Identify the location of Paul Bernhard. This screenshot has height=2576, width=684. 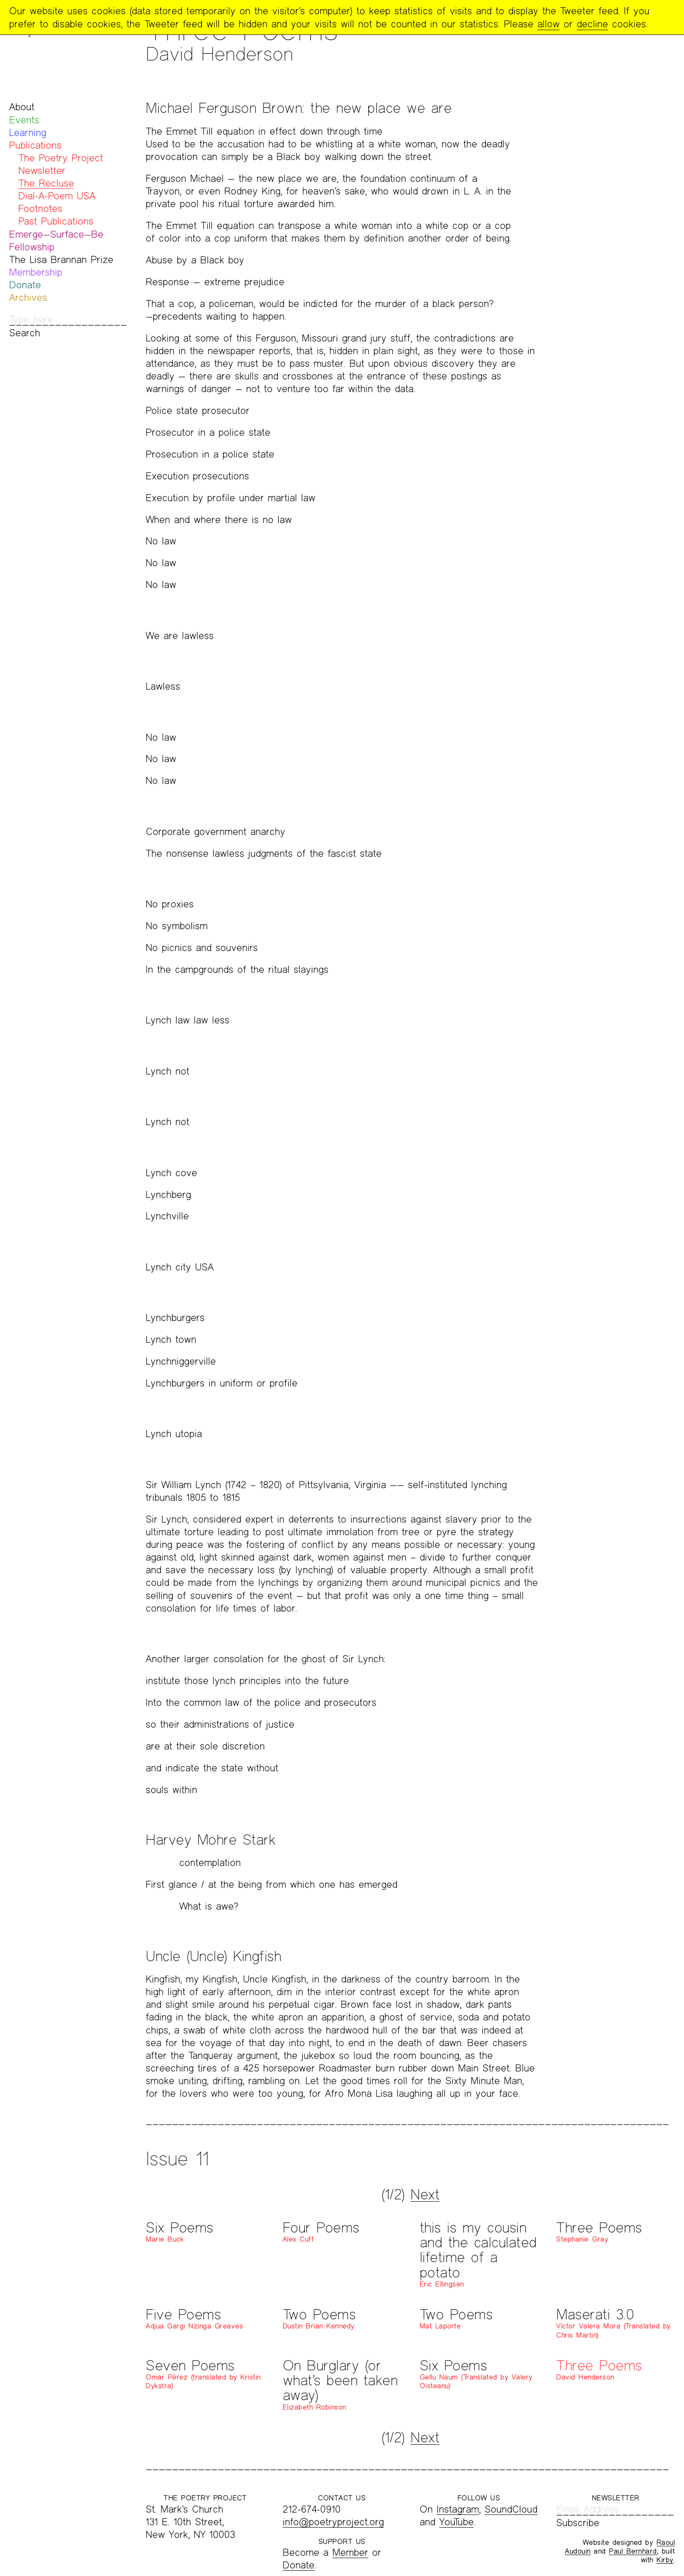
(633, 2551).